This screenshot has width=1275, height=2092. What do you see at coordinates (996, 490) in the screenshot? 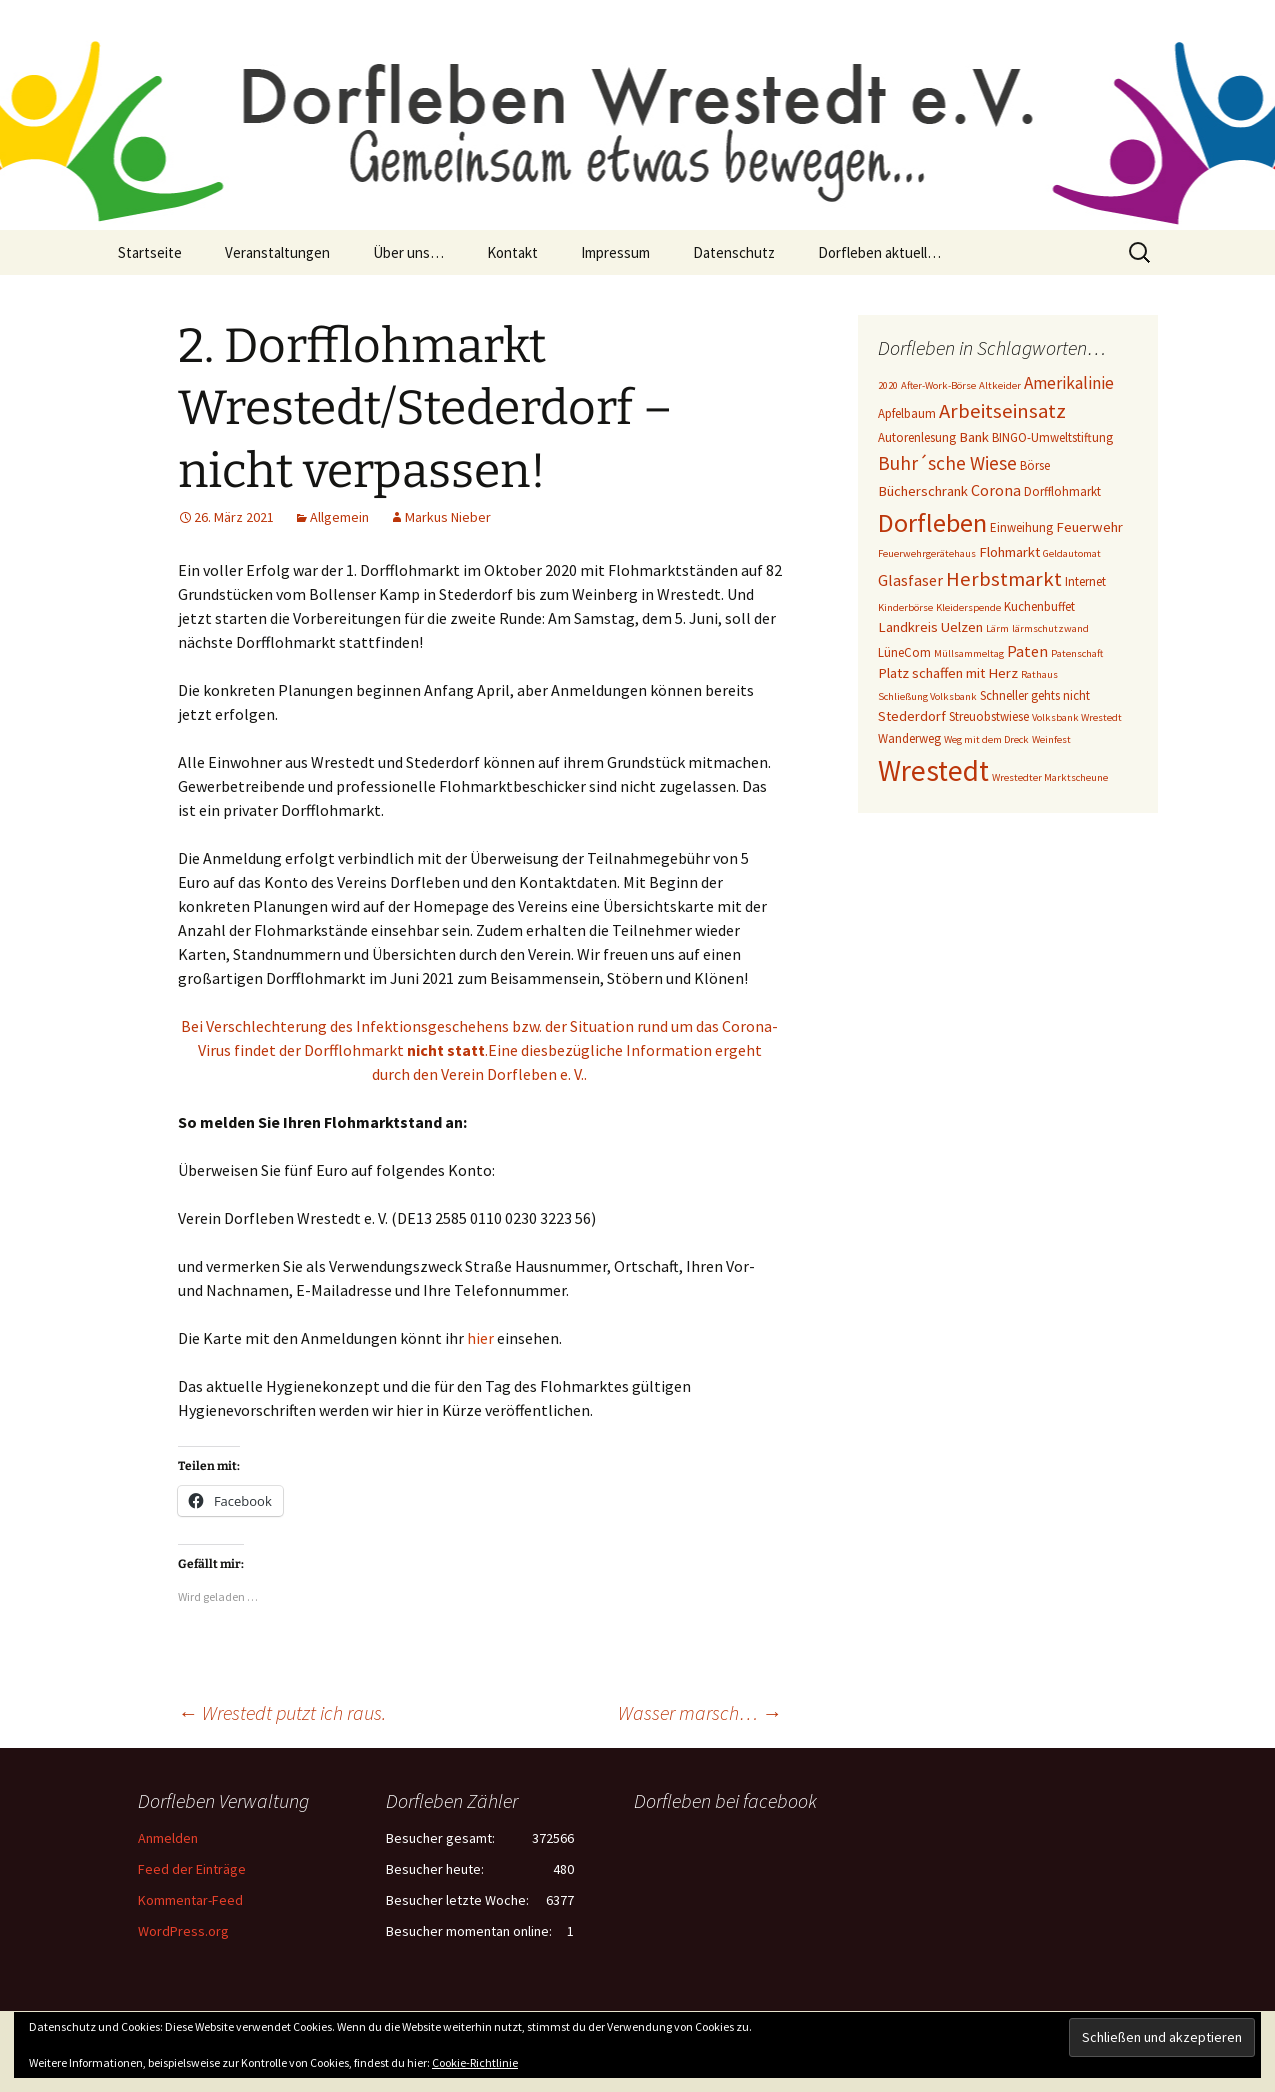
I see `Corona [Corona (5 Einträge)]` at bounding box center [996, 490].